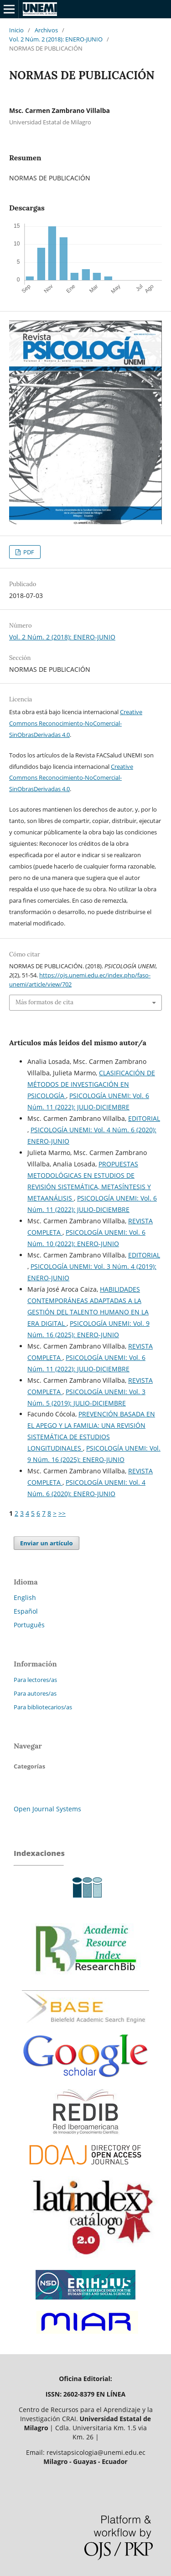 The height and width of the screenshot is (2576, 171). Describe the element at coordinates (47, 1808) in the screenshot. I see `Open Journal Systems` at that location.